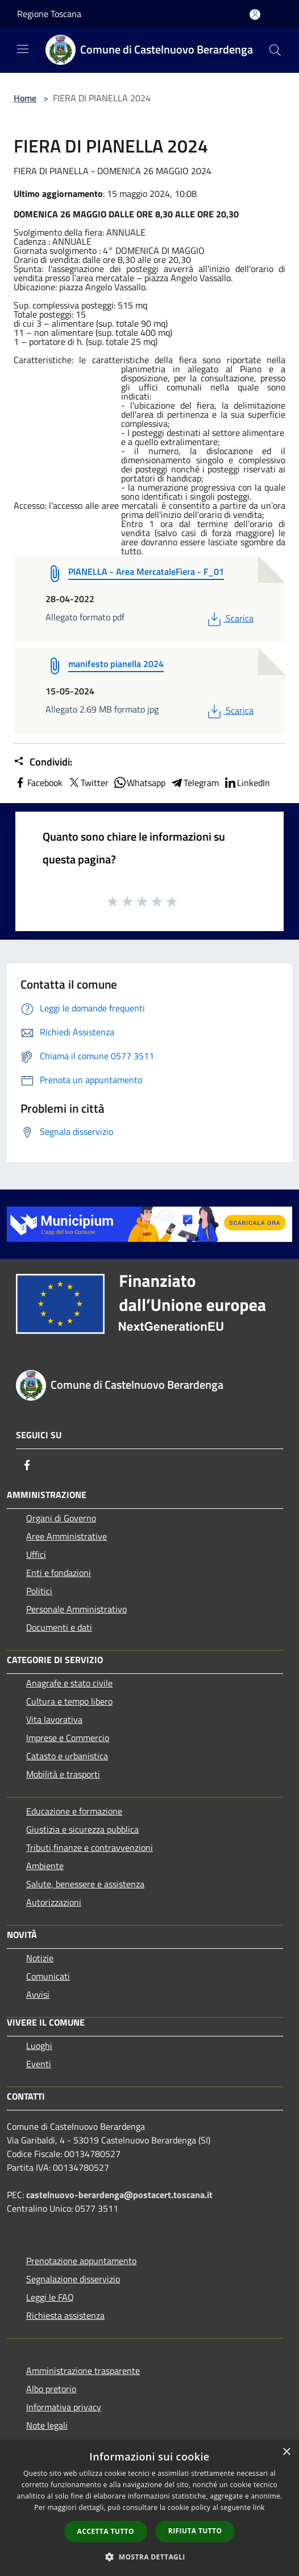 This screenshot has height=2576, width=299. What do you see at coordinates (74, 1811) in the screenshot?
I see `Educazione e formazione` at bounding box center [74, 1811].